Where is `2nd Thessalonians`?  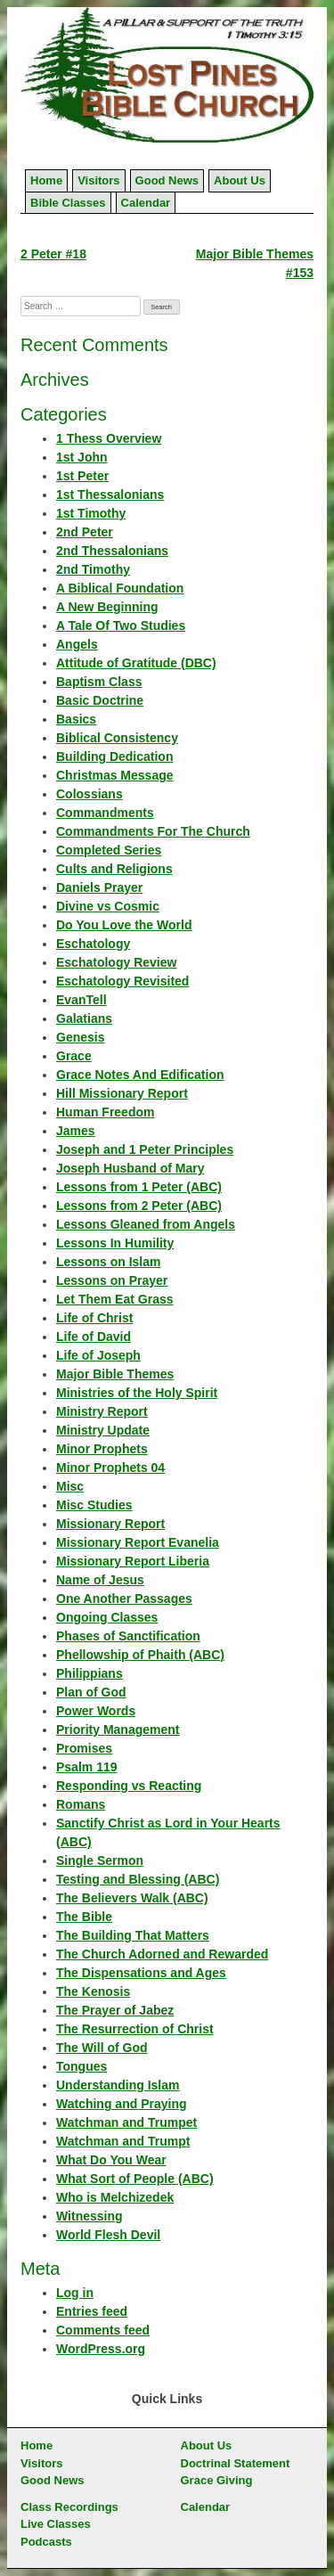
2nd Thessalonians is located at coordinates (112, 551).